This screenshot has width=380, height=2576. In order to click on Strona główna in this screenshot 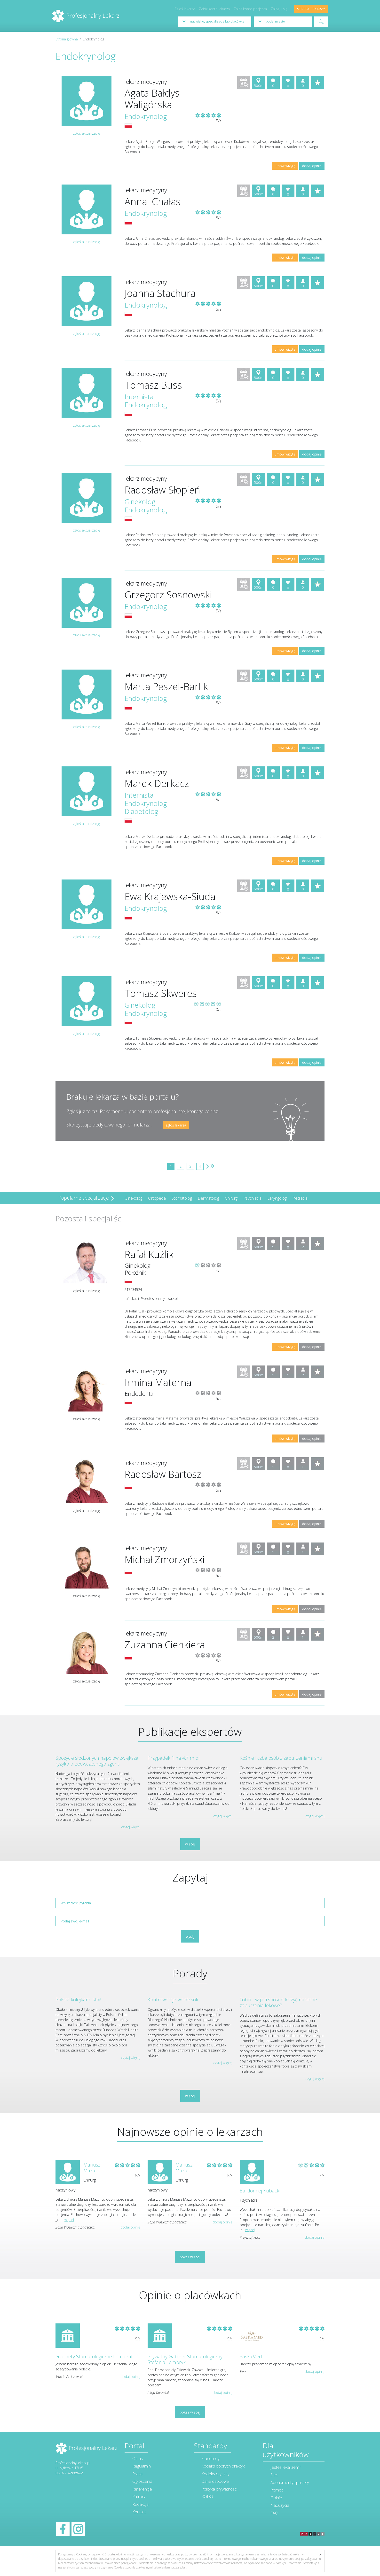, I will do `click(66, 39)`.